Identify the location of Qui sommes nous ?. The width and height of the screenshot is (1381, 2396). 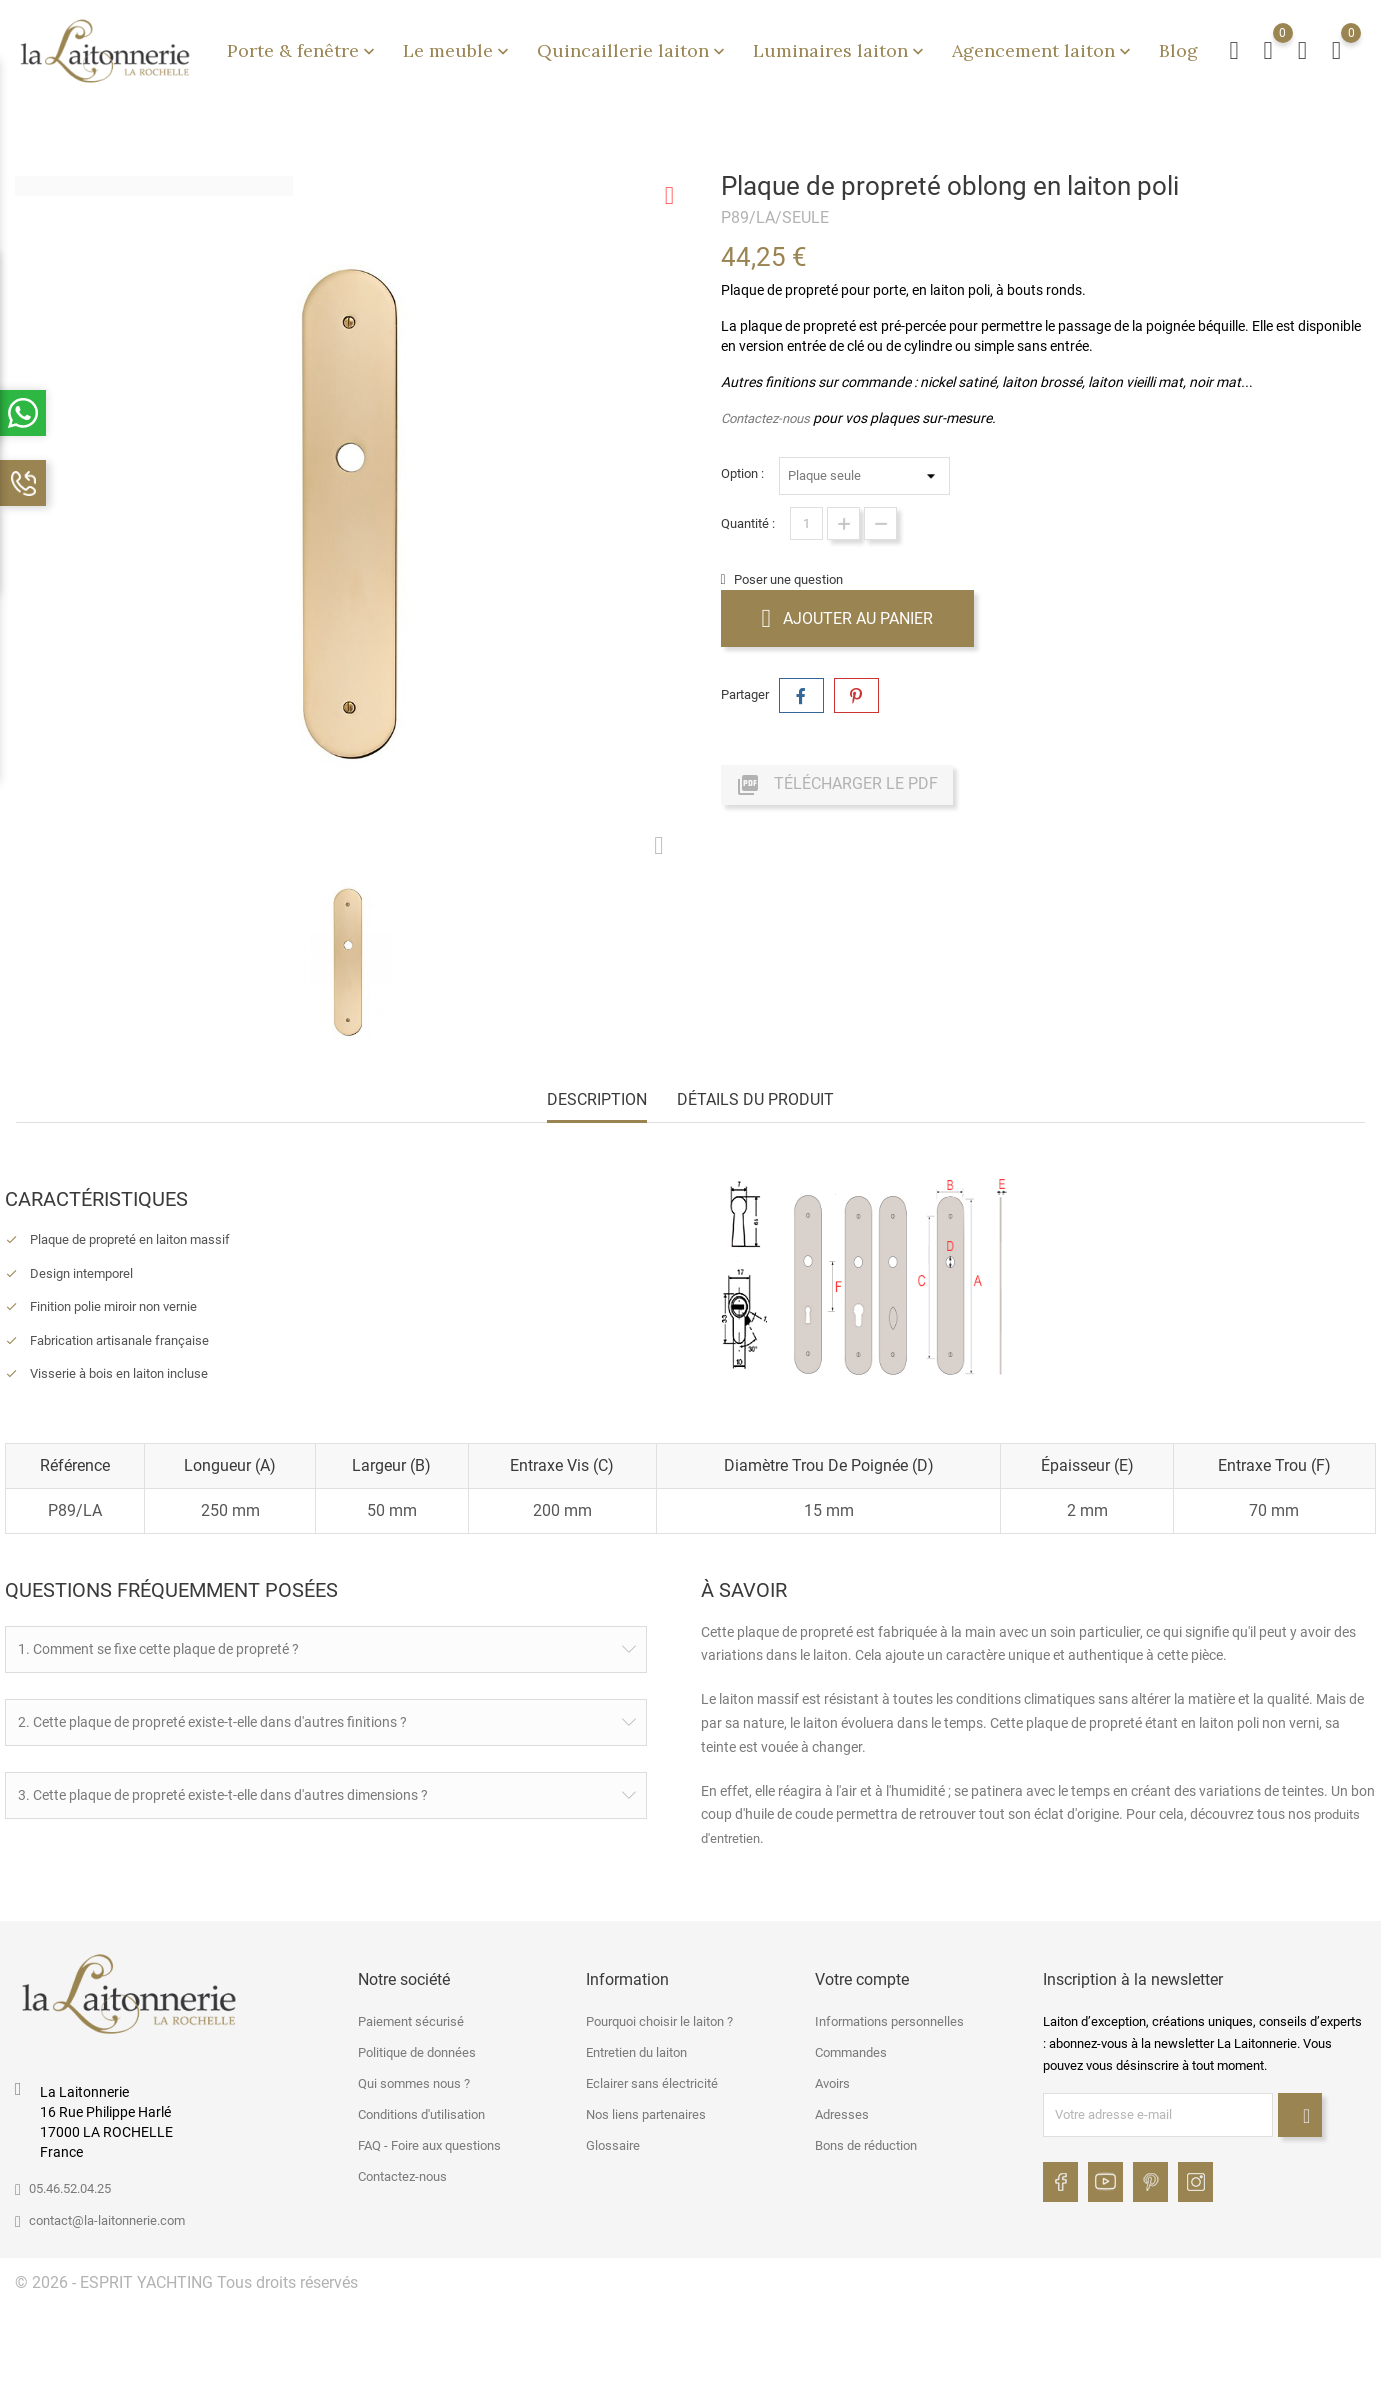
(414, 2080).